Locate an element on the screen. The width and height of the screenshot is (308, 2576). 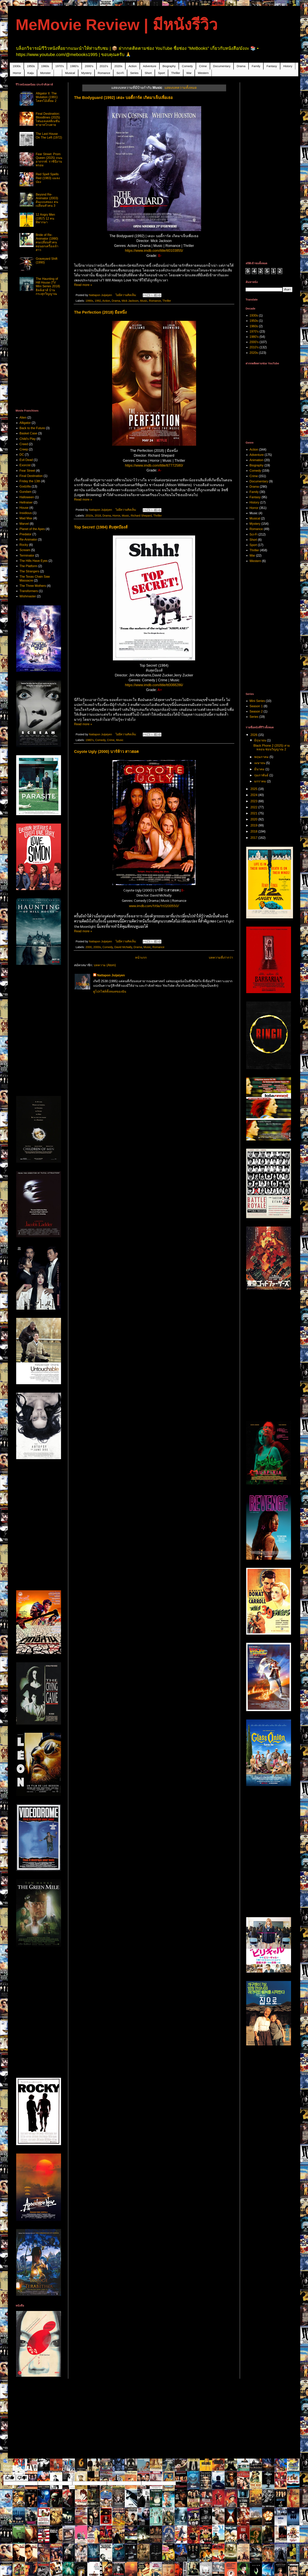
Exorcist is located at coordinates (25, 465).